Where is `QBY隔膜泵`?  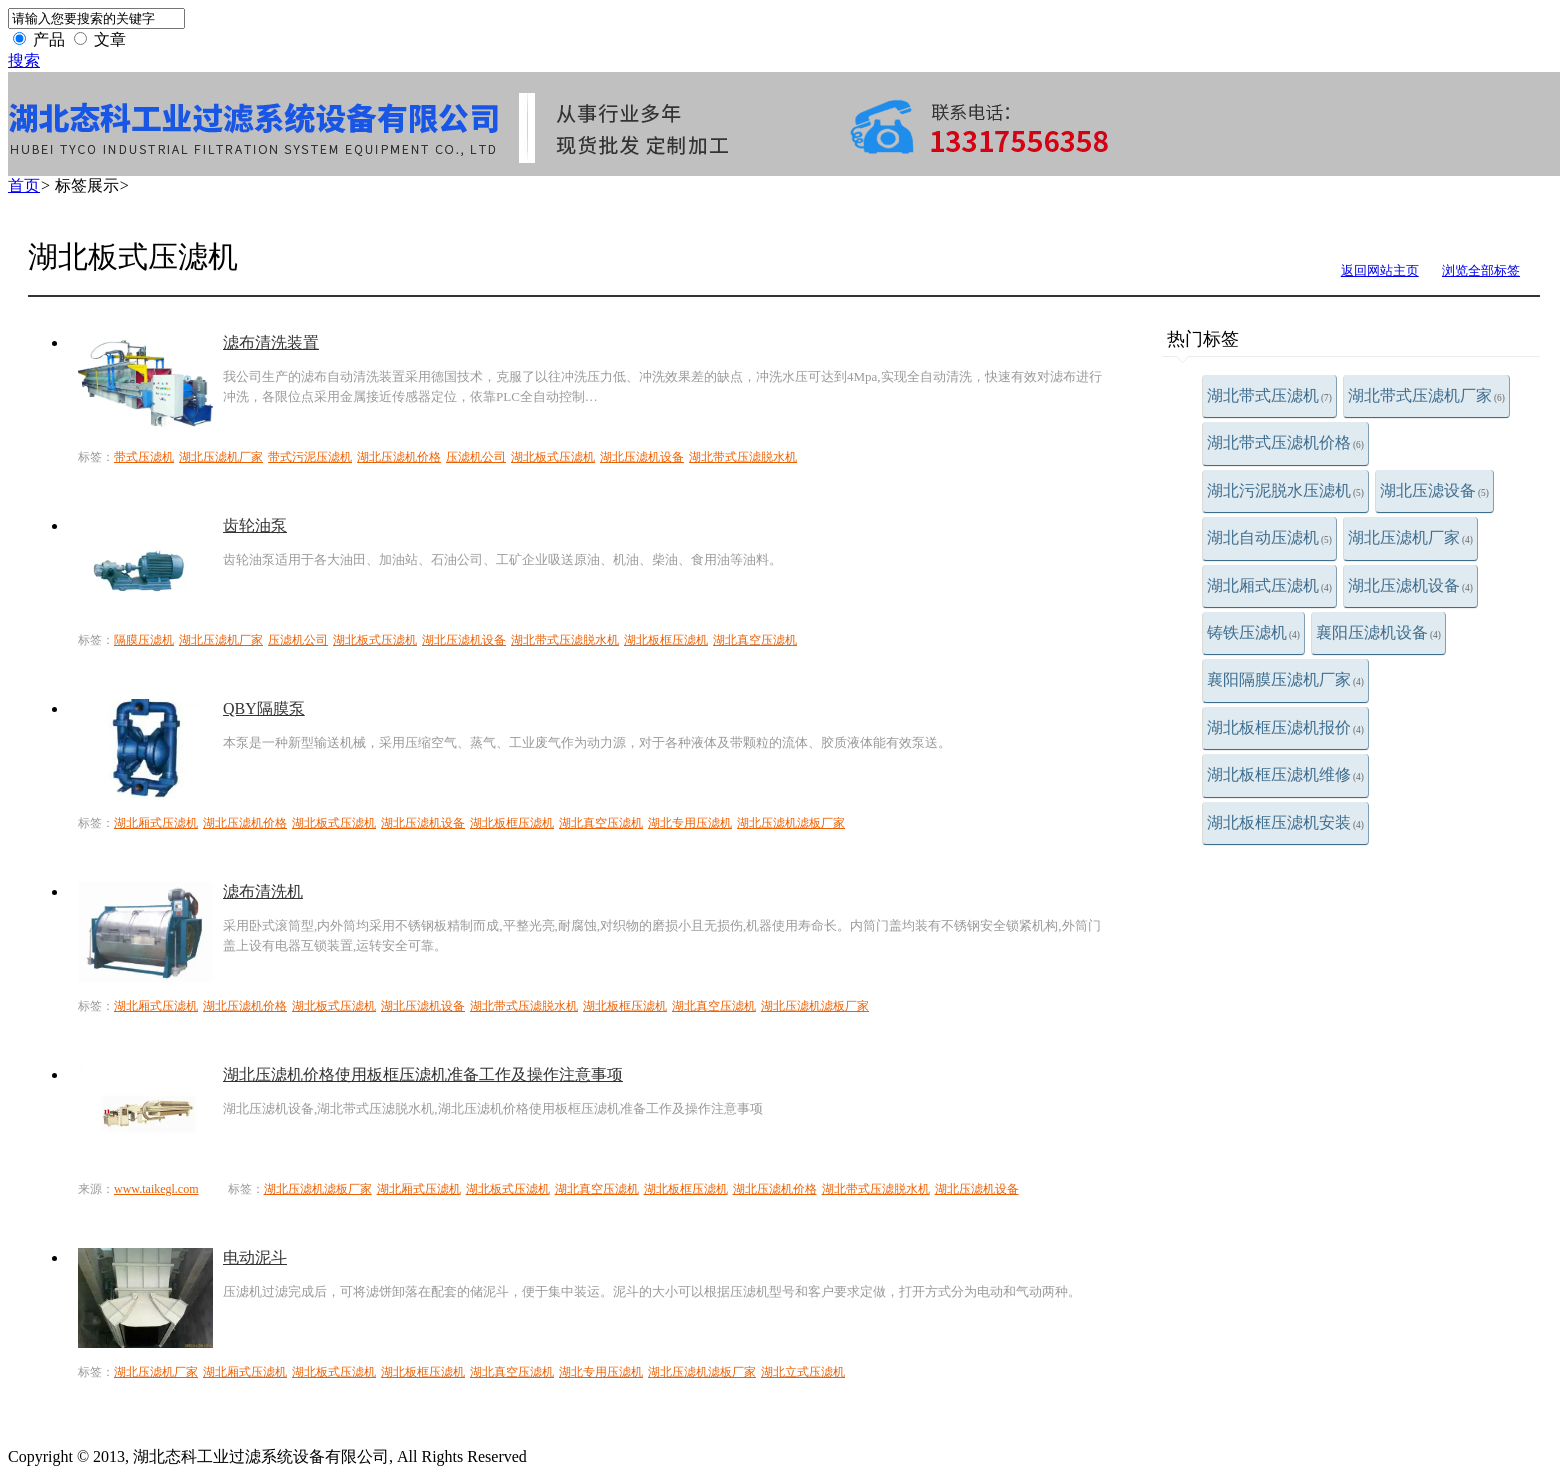 QBY隔膜泵 is located at coordinates (264, 708).